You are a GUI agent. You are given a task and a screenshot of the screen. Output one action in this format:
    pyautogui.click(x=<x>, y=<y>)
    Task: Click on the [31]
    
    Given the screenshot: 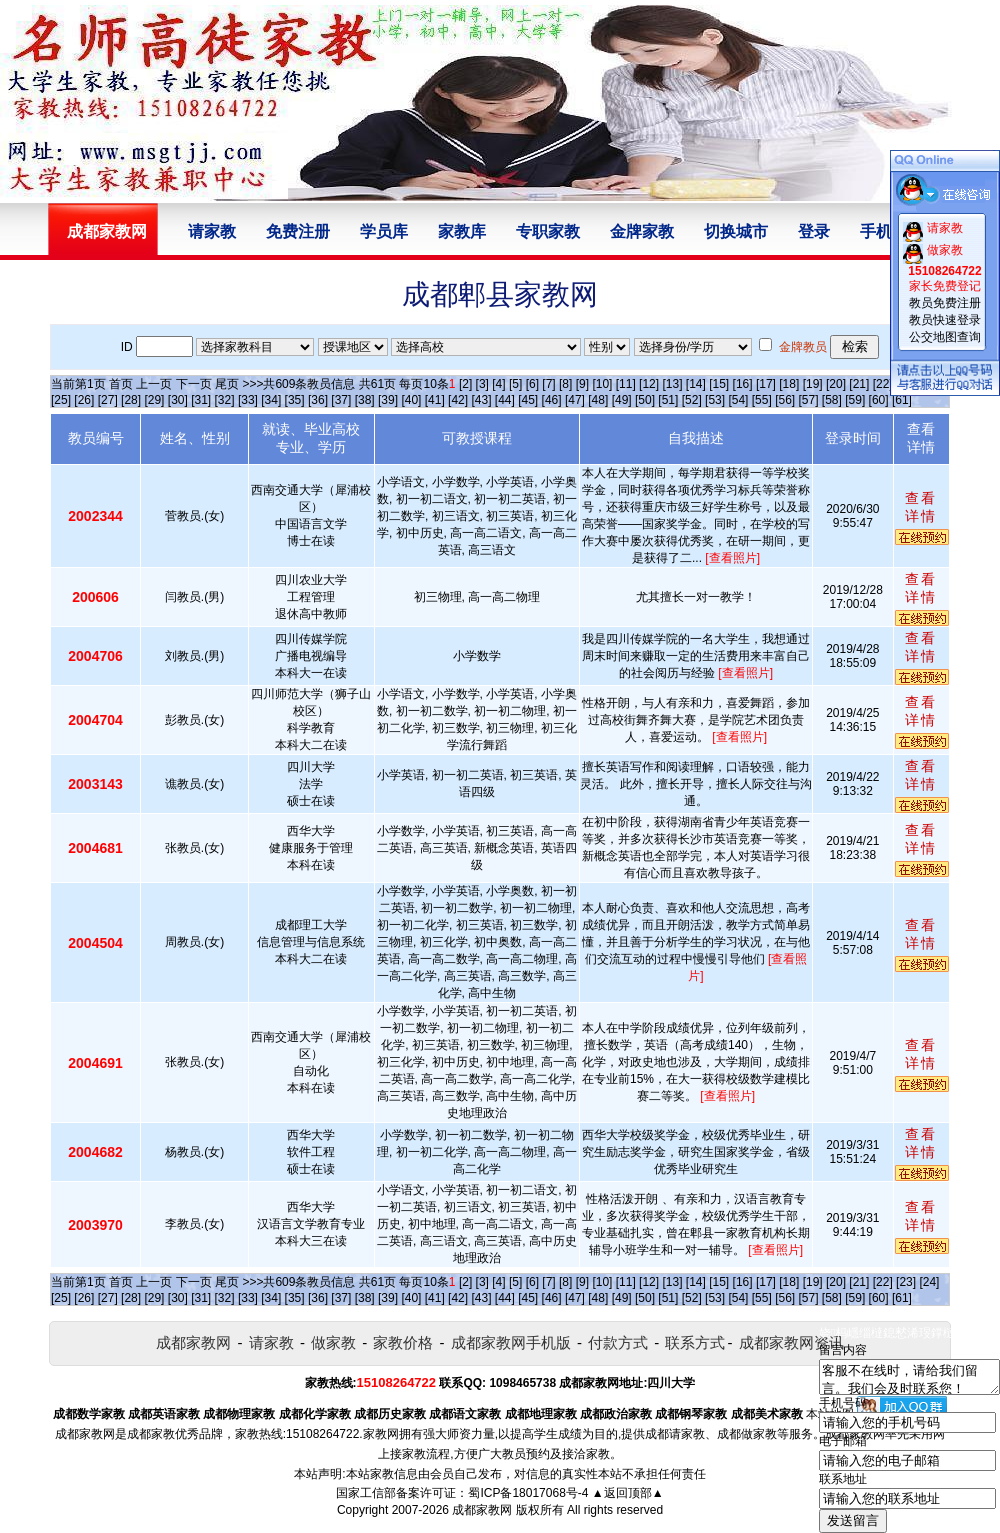 What is the action you would take?
    pyautogui.click(x=201, y=400)
    